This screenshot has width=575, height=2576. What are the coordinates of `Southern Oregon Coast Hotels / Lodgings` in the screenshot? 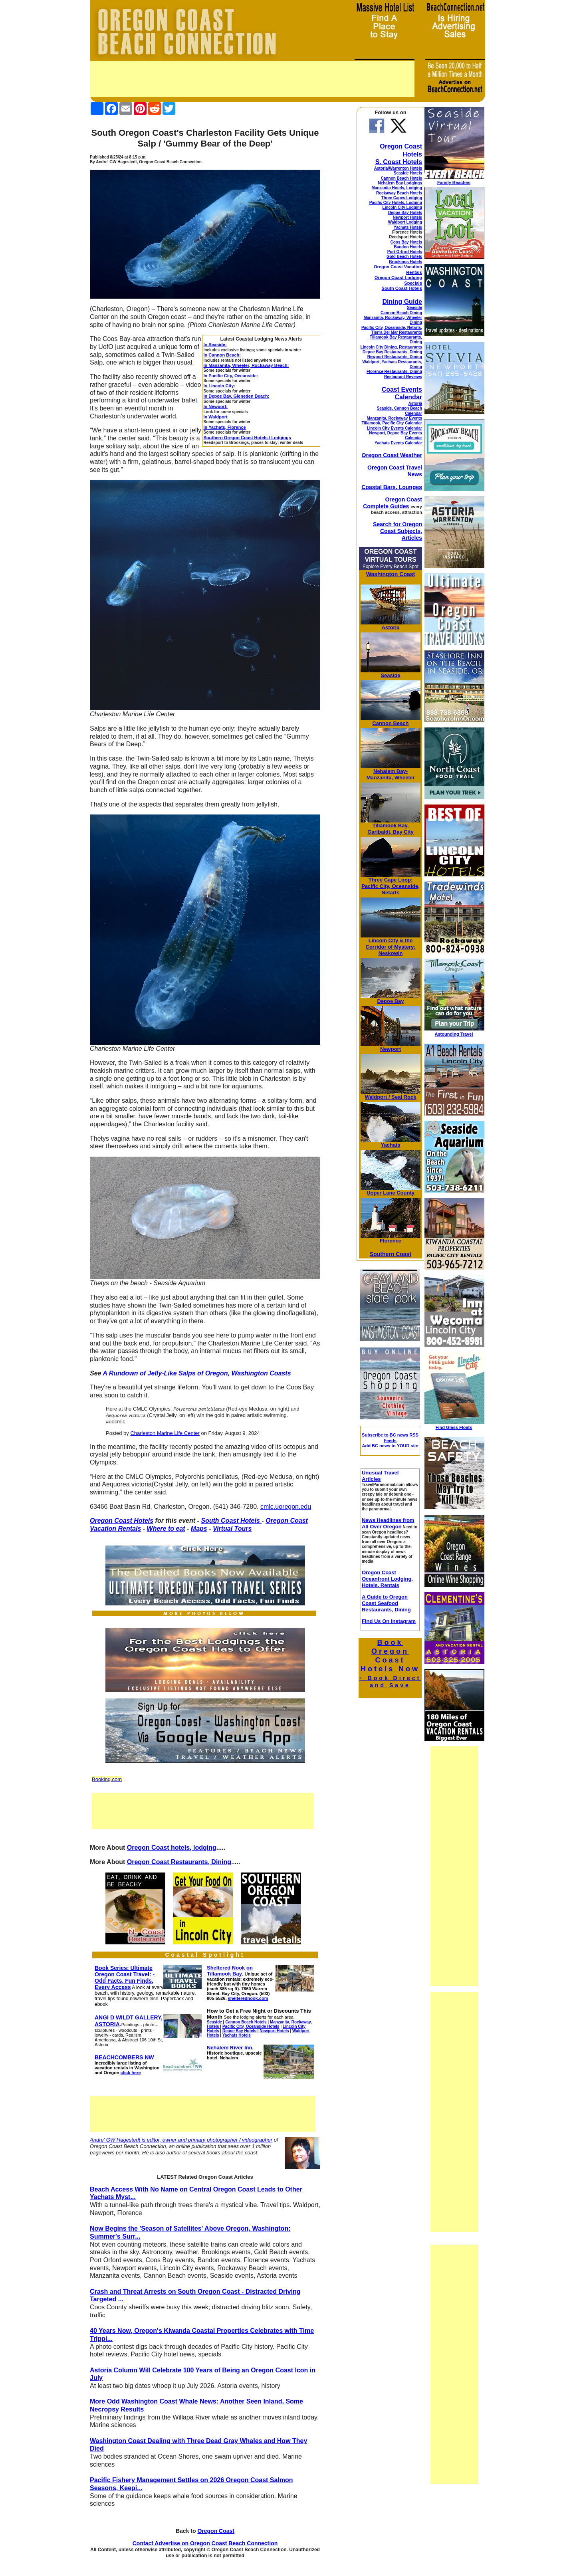 It's located at (247, 437).